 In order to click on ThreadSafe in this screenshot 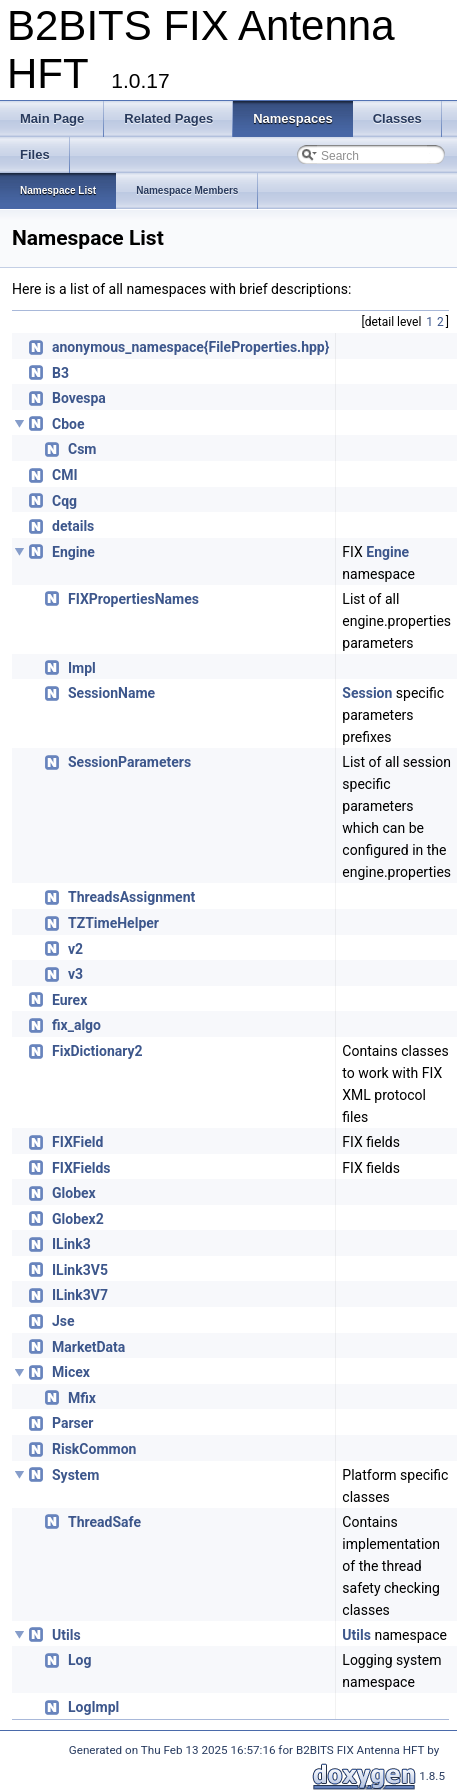, I will do `click(104, 1522)`.